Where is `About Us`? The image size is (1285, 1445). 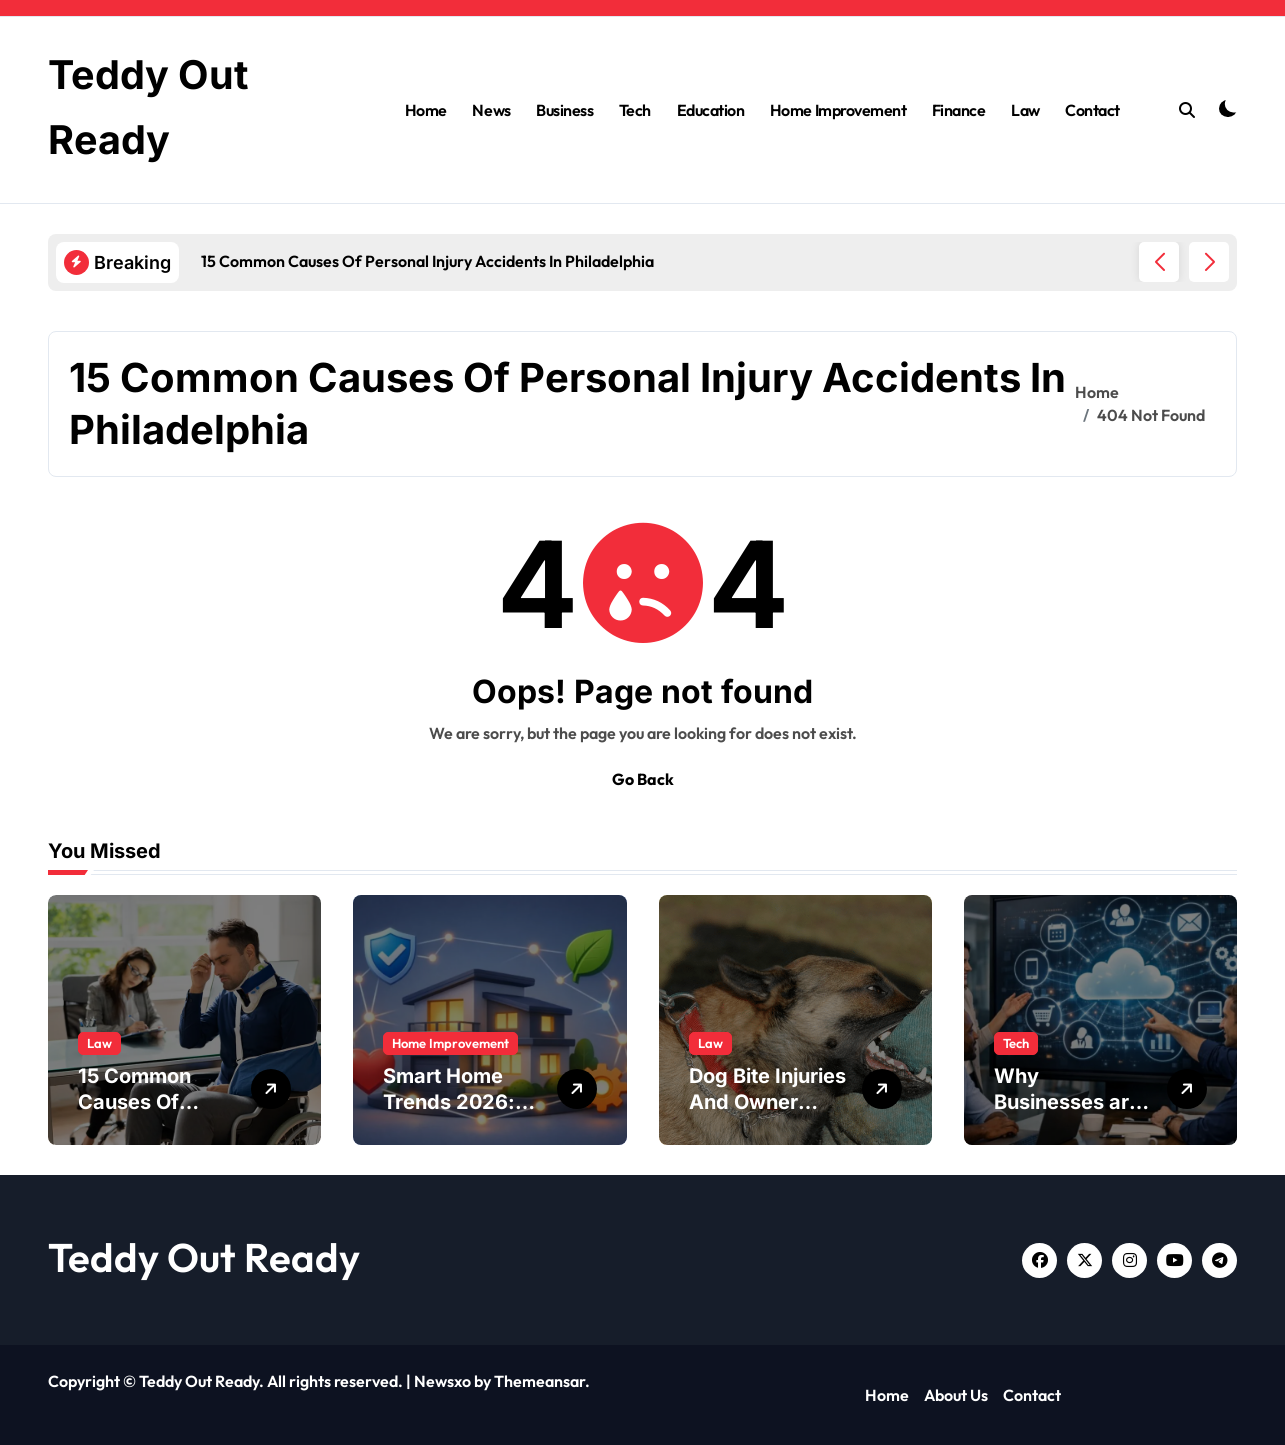 About Us is located at coordinates (956, 1395).